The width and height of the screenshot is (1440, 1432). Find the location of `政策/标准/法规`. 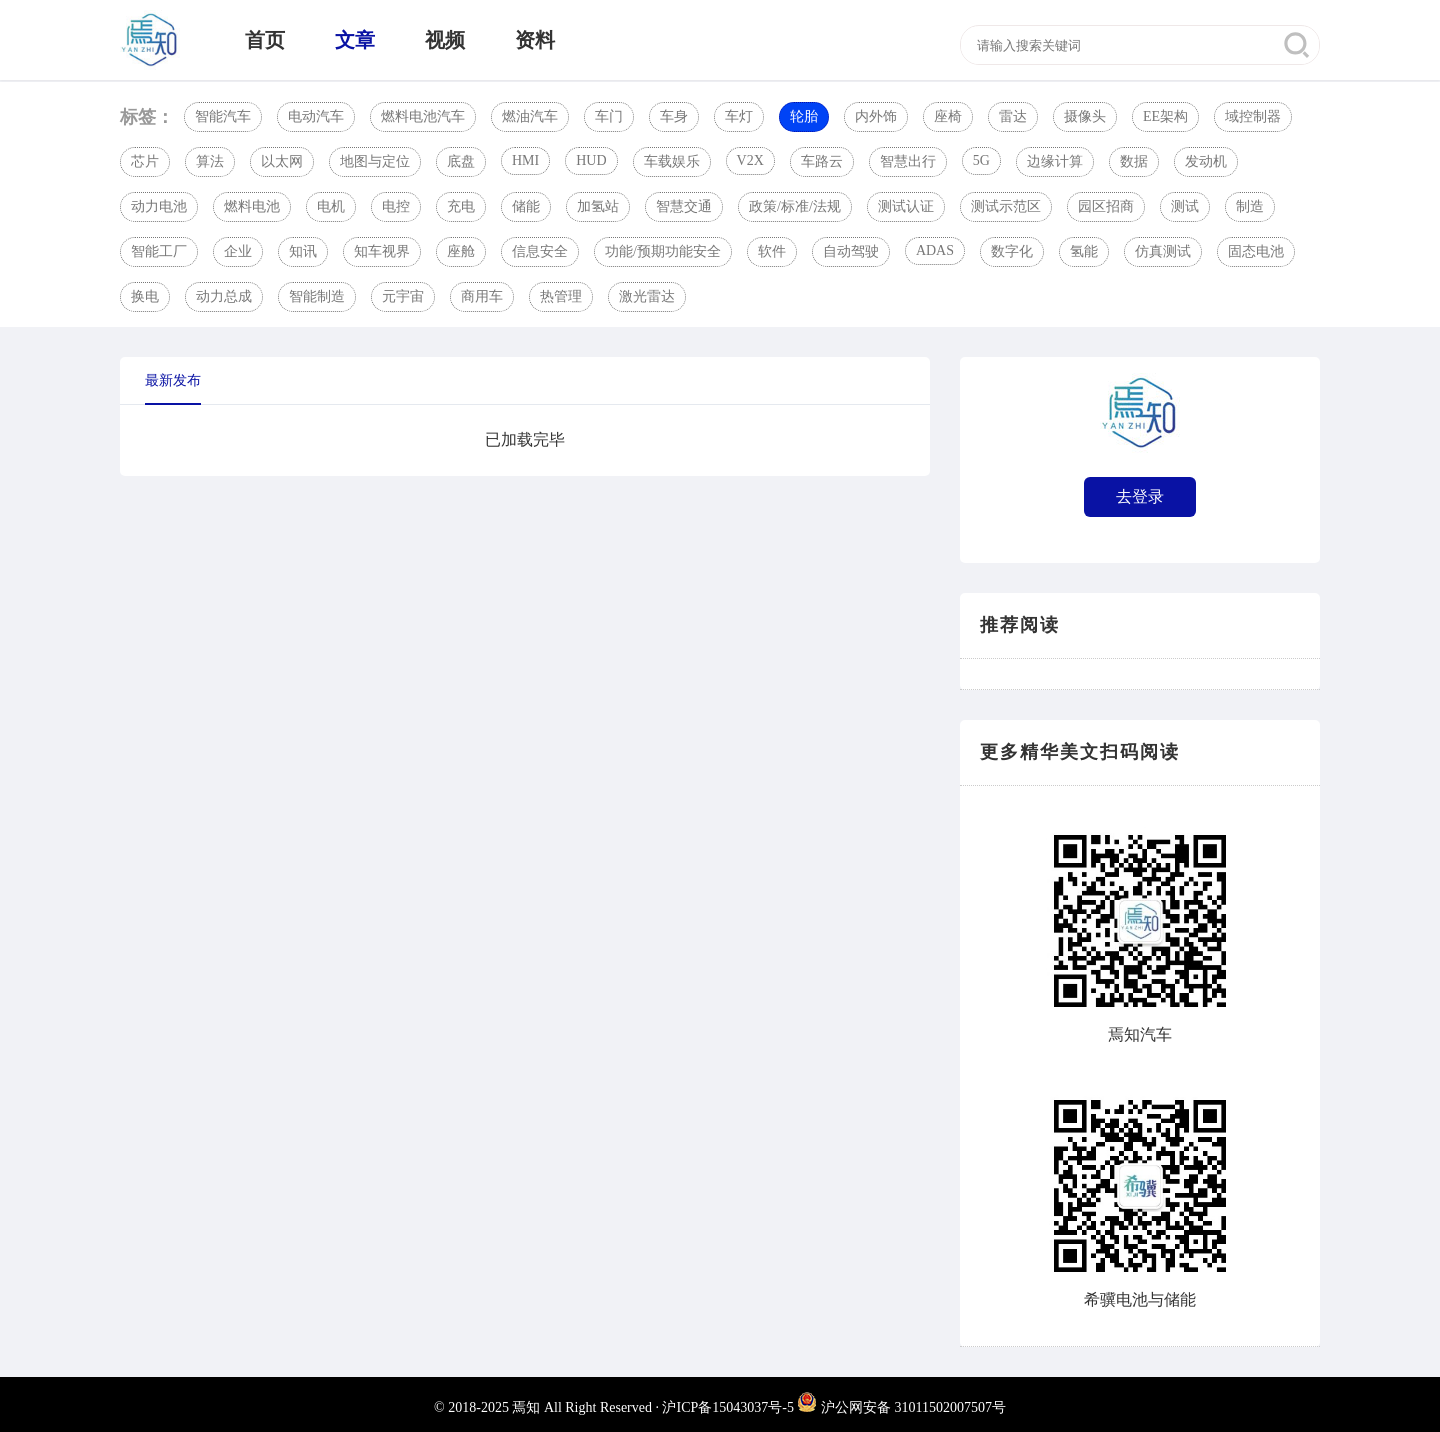

政策/标准/法规 is located at coordinates (795, 206).